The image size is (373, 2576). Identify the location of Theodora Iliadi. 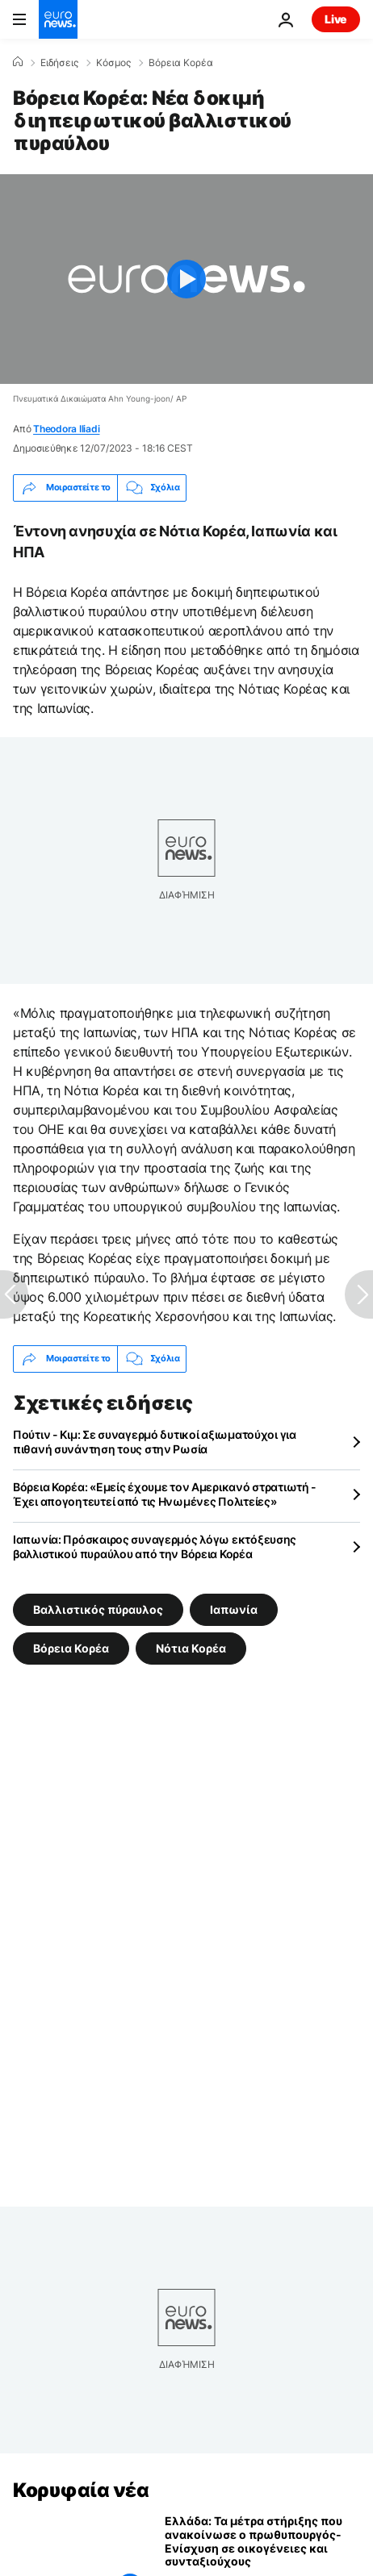
(66, 429).